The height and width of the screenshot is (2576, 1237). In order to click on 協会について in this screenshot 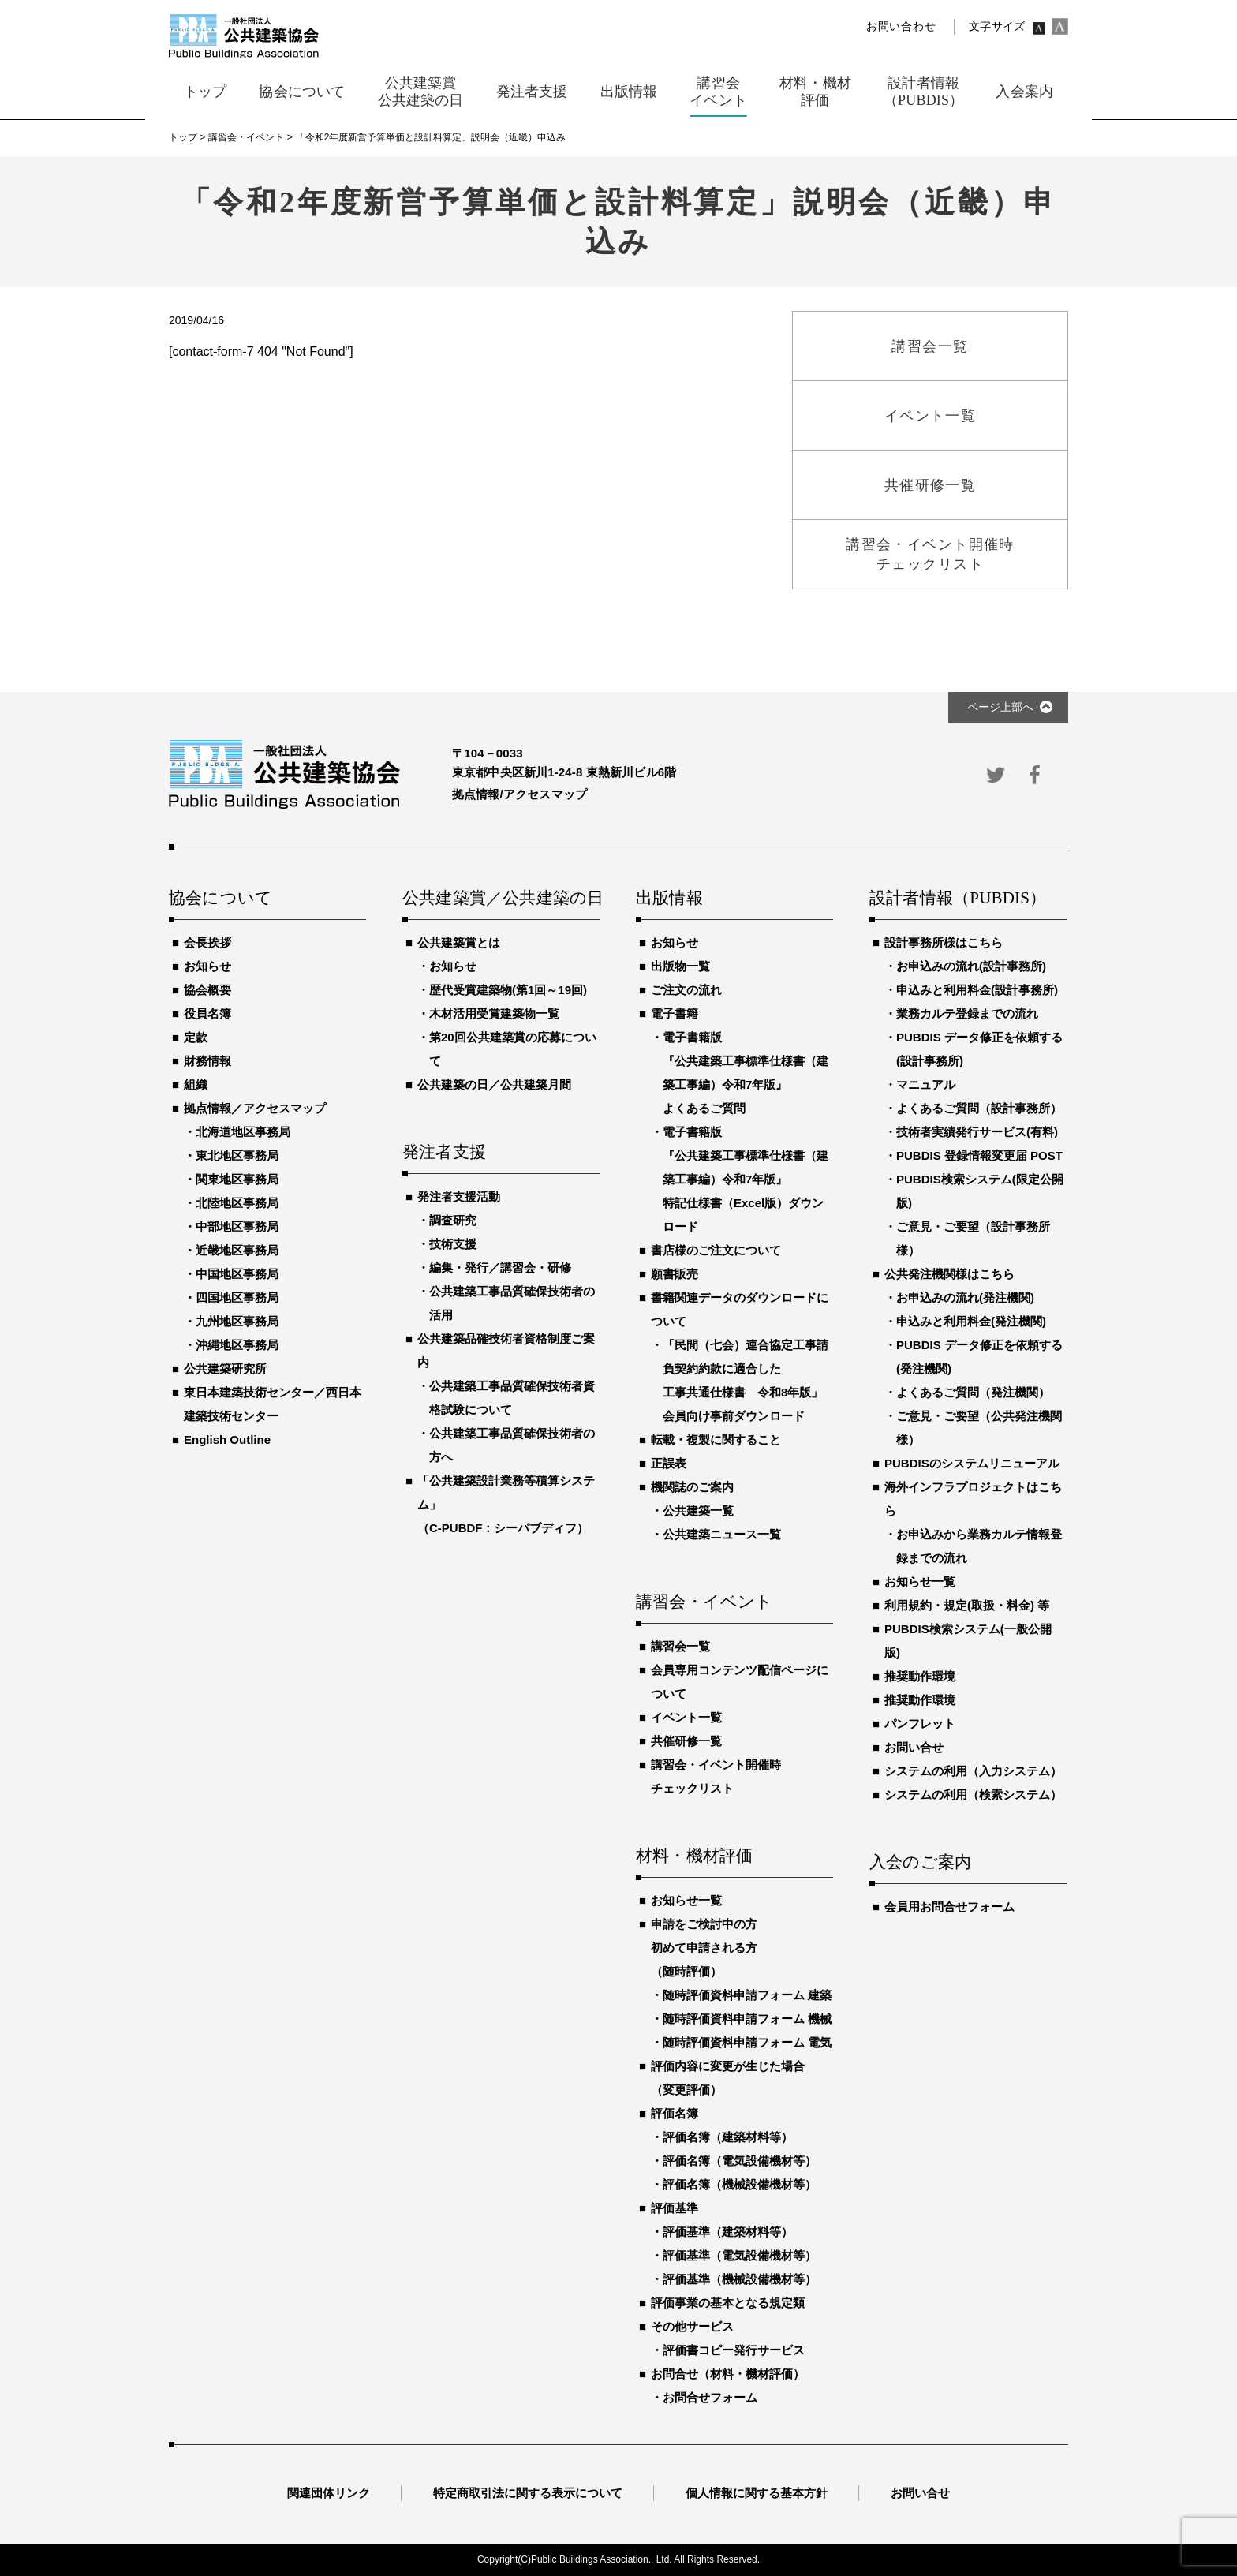, I will do `click(220, 898)`.